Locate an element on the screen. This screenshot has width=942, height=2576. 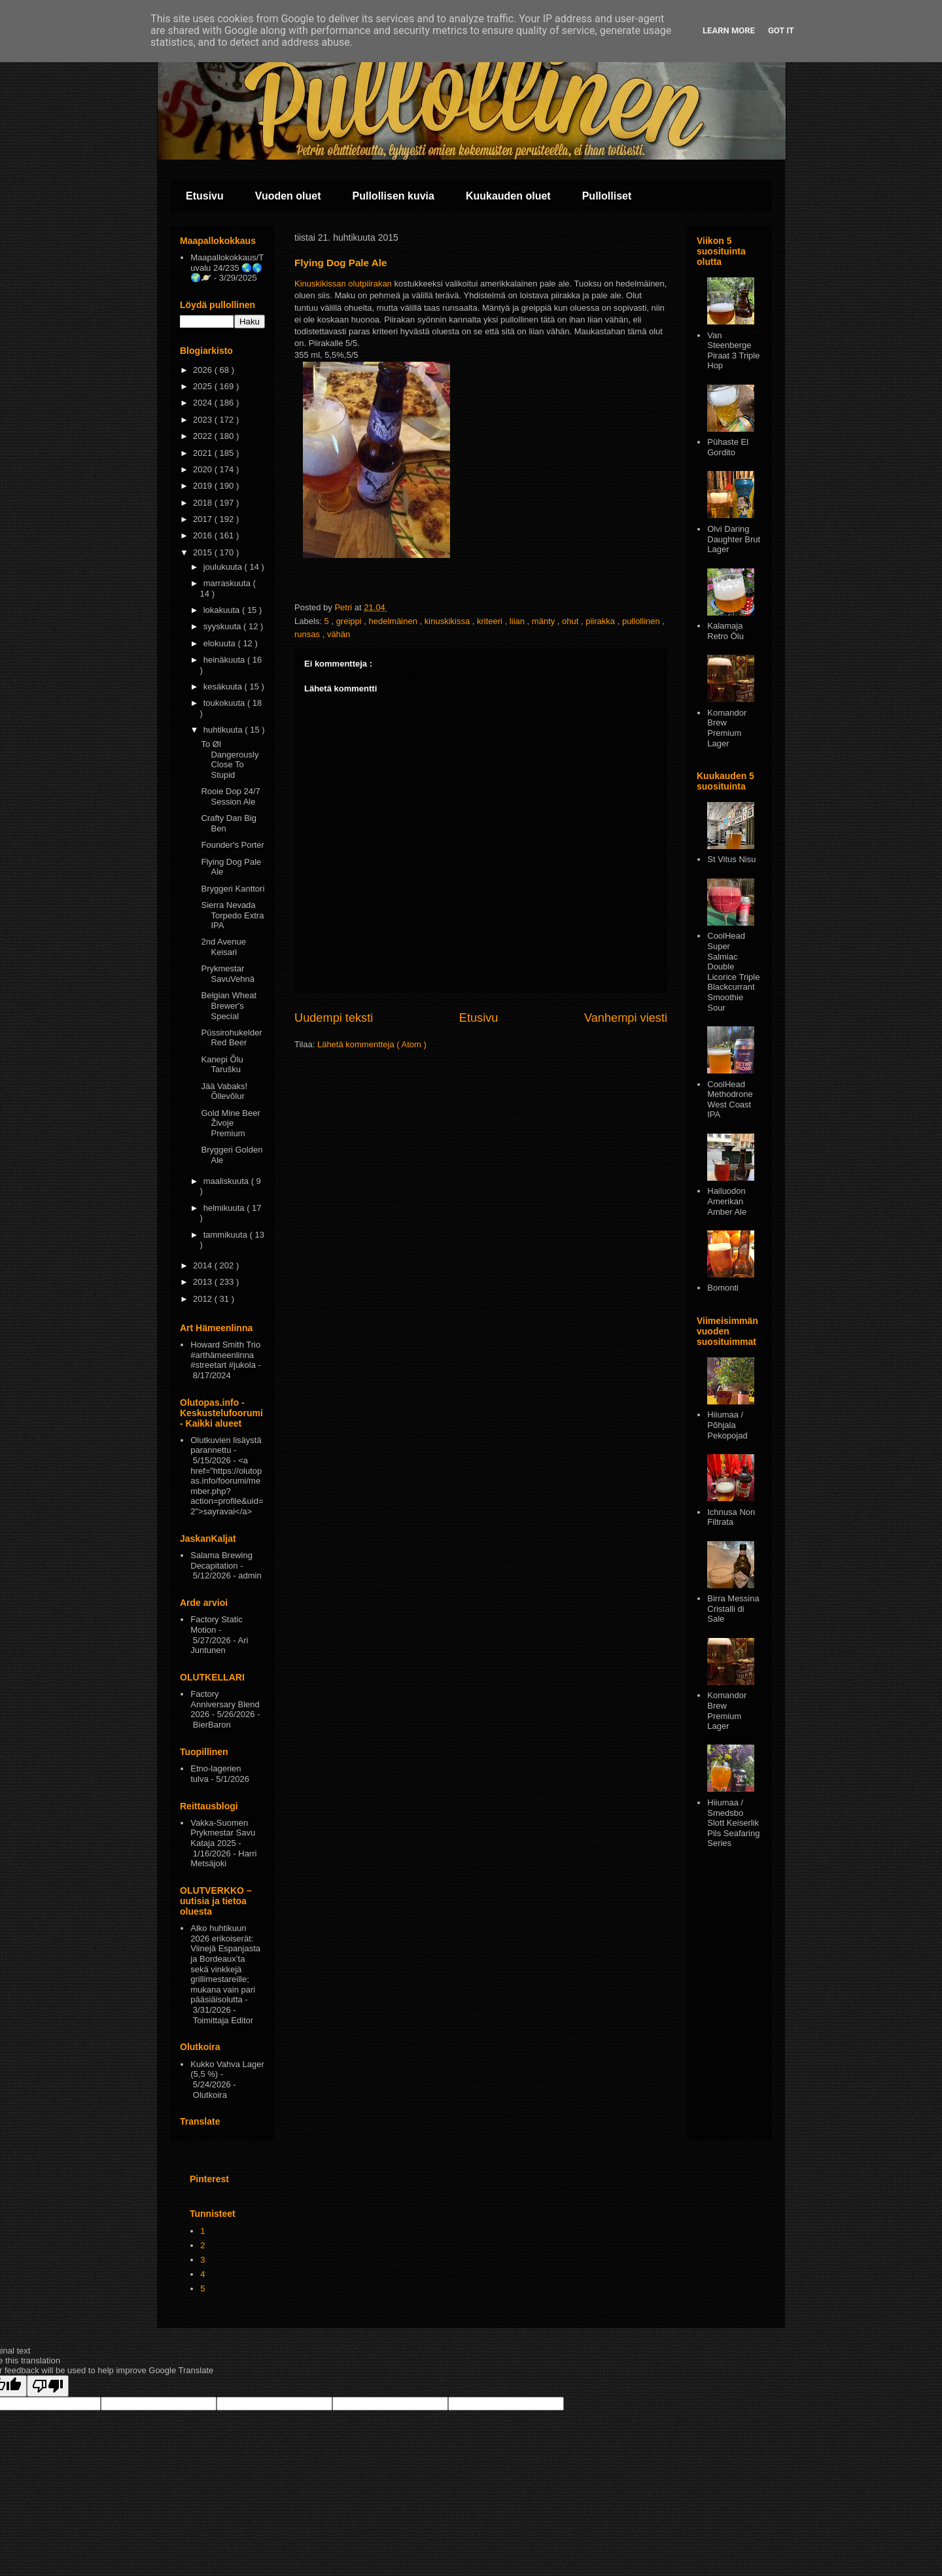
2025 is located at coordinates (204, 386).